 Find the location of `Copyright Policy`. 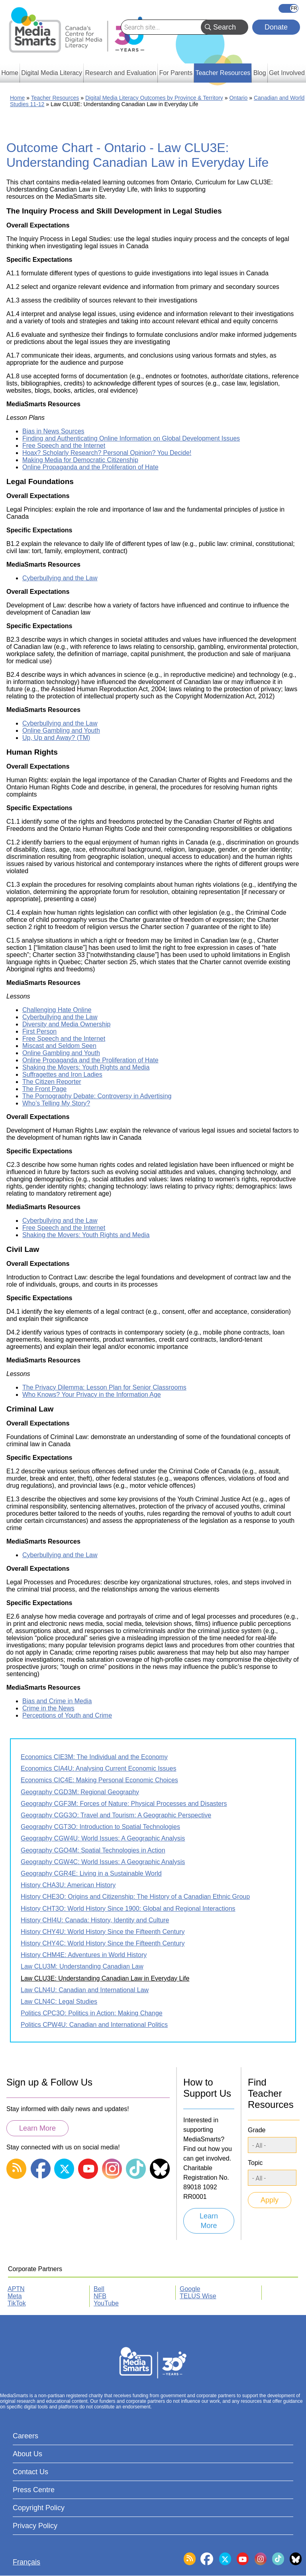

Copyright Policy is located at coordinates (39, 2508).